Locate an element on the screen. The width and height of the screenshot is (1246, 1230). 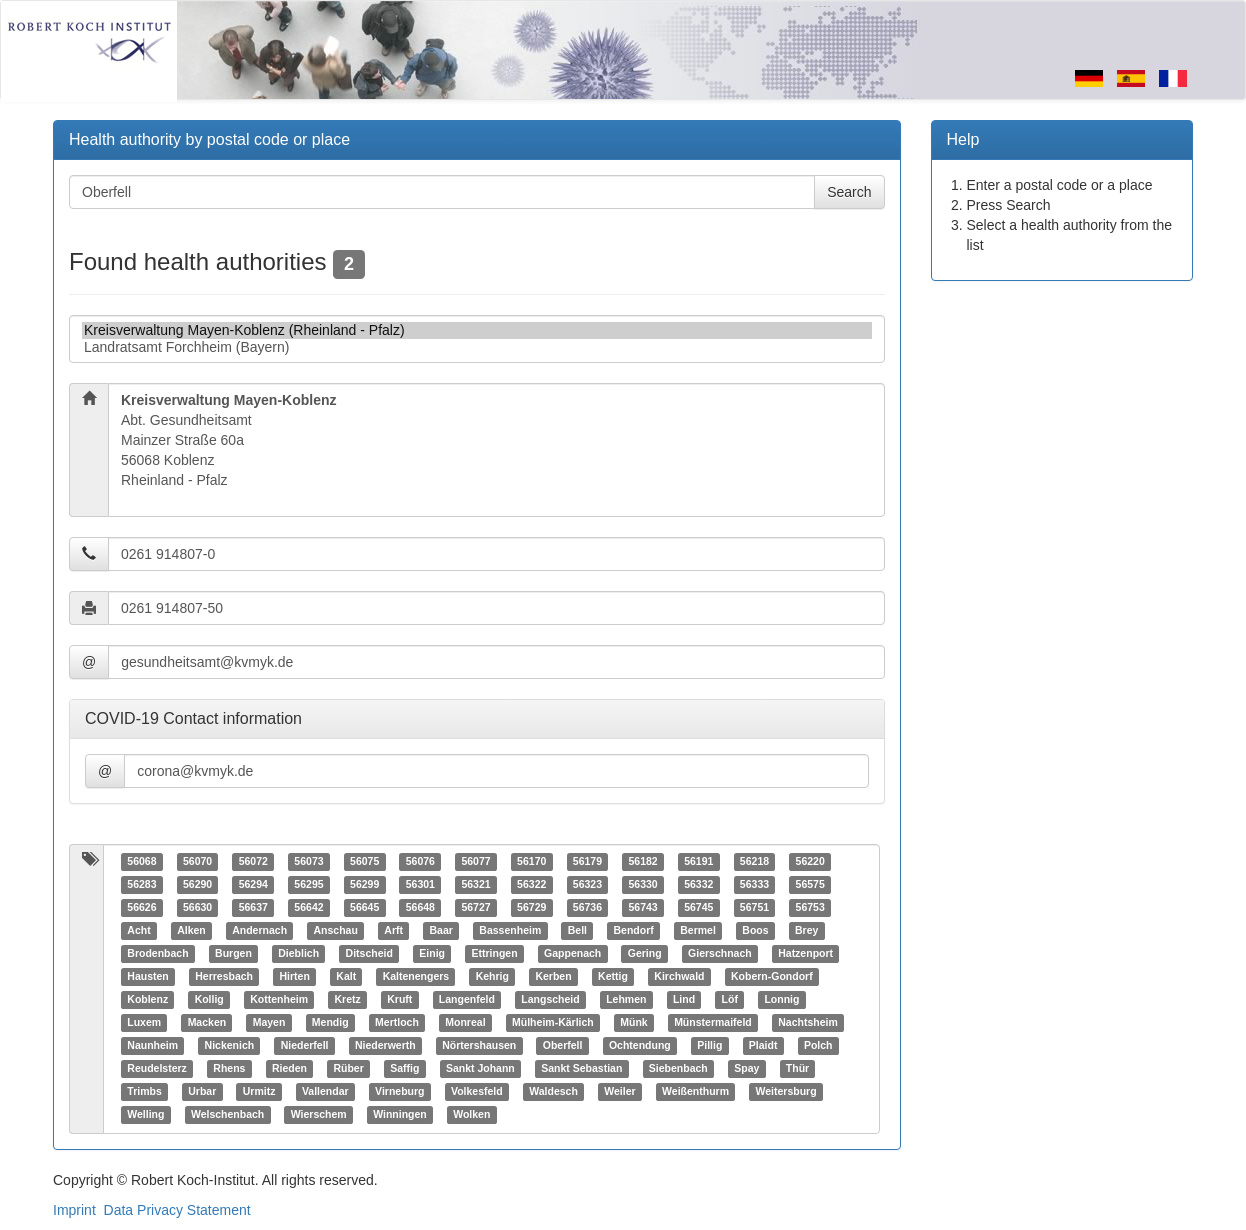
Kaltenengers is located at coordinates (416, 977).